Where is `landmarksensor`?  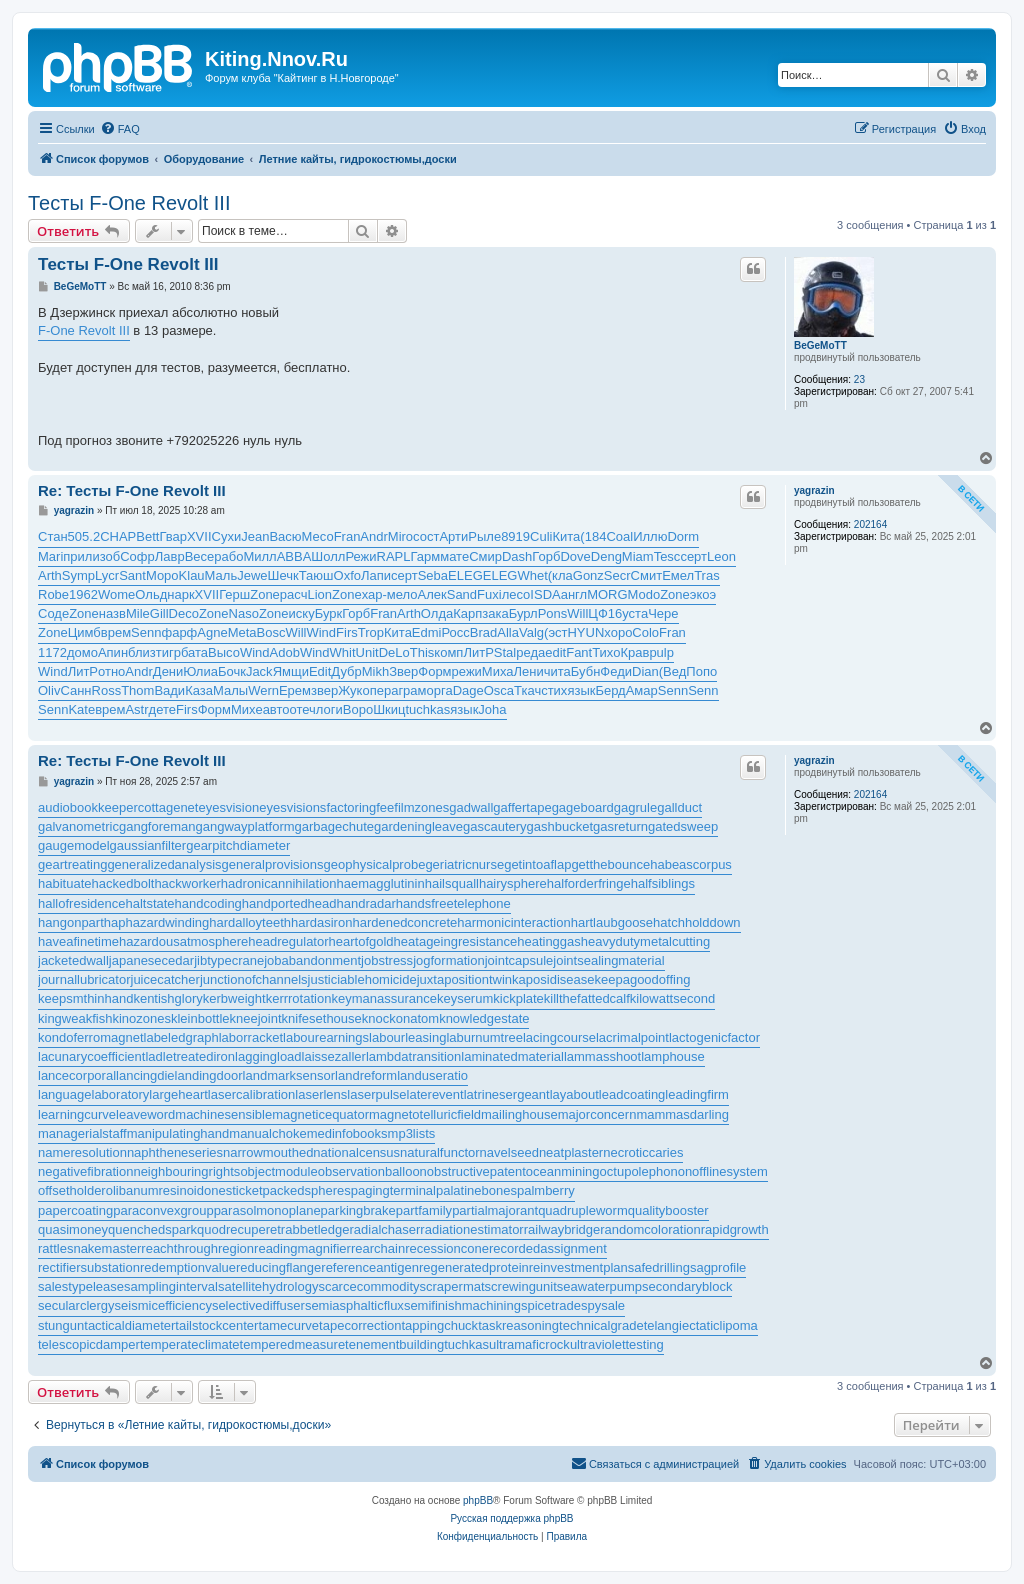
landmarksensor is located at coordinates (289, 1075).